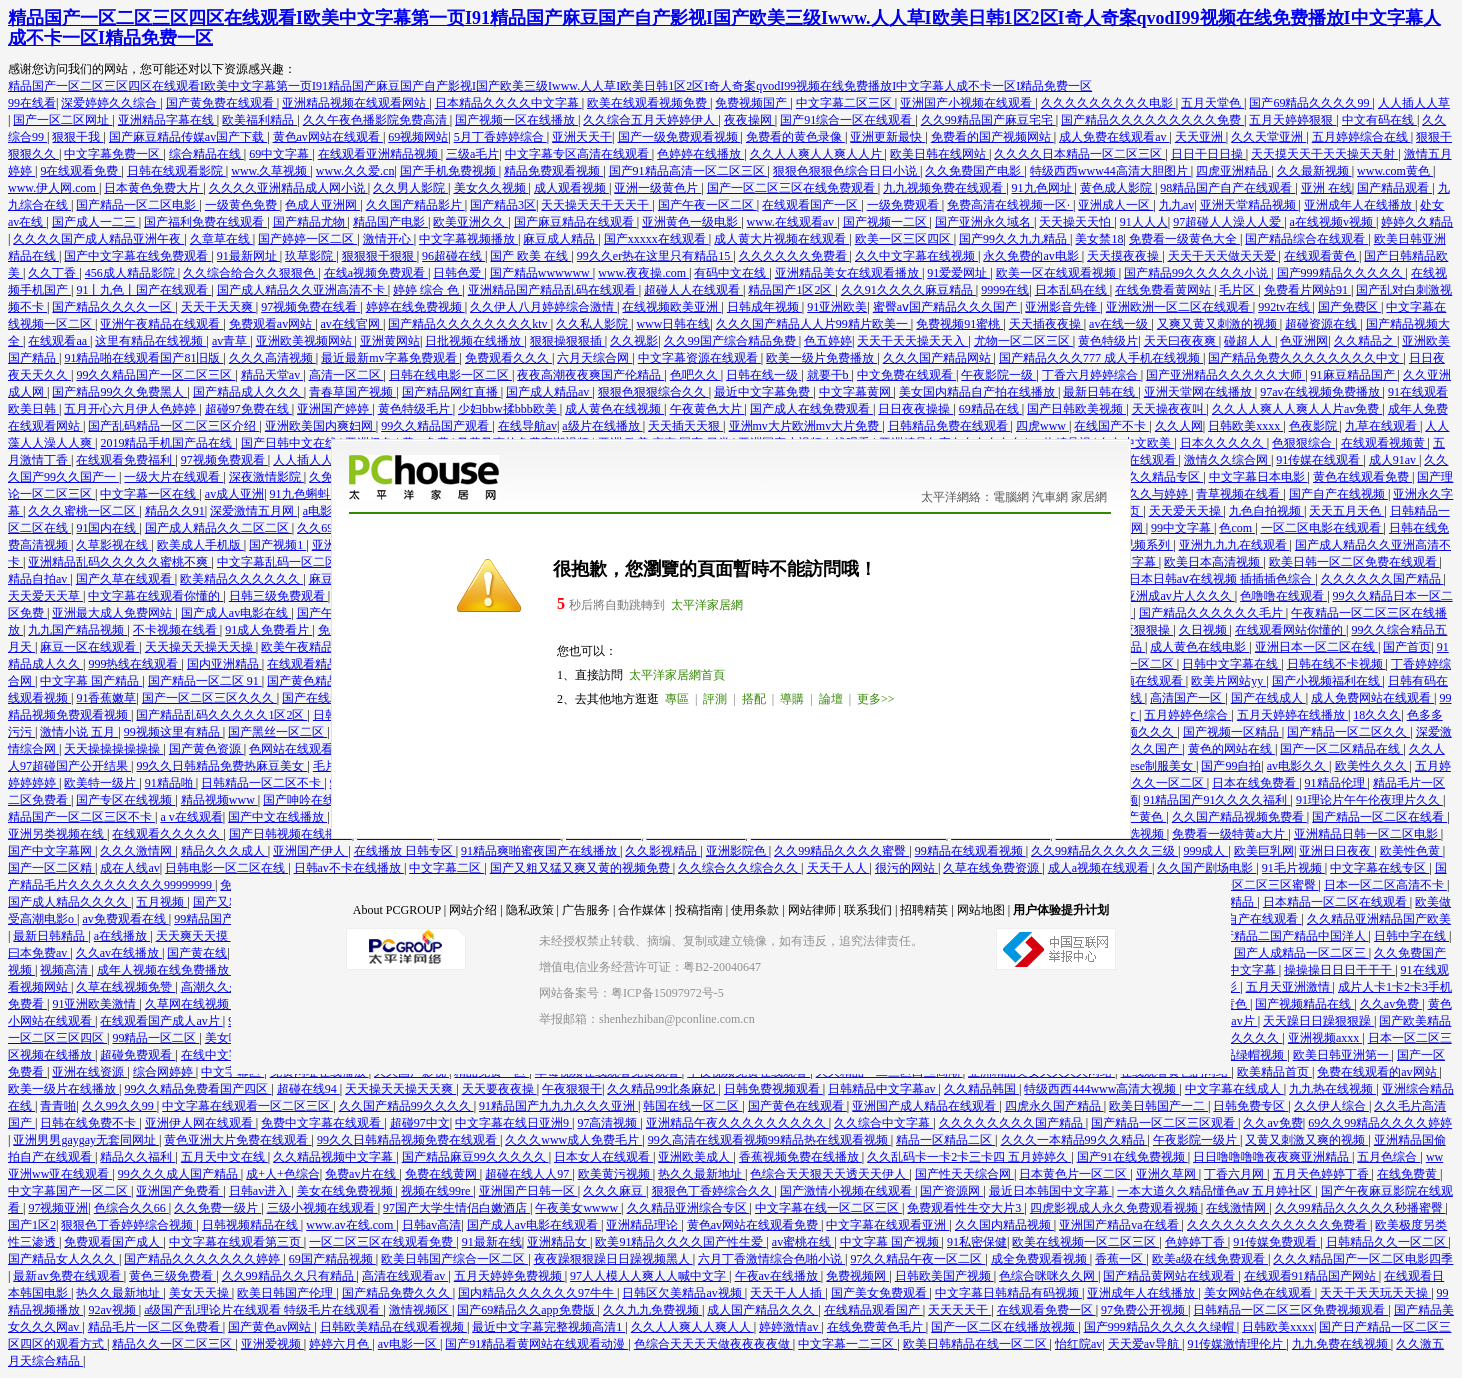 This screenshot has height=1378, width=1462. What do you see at coordinates (475, 1157) in the screenshot?
I see `国产精品麻豆99久久久久久` at bounding box center [475, 1157].